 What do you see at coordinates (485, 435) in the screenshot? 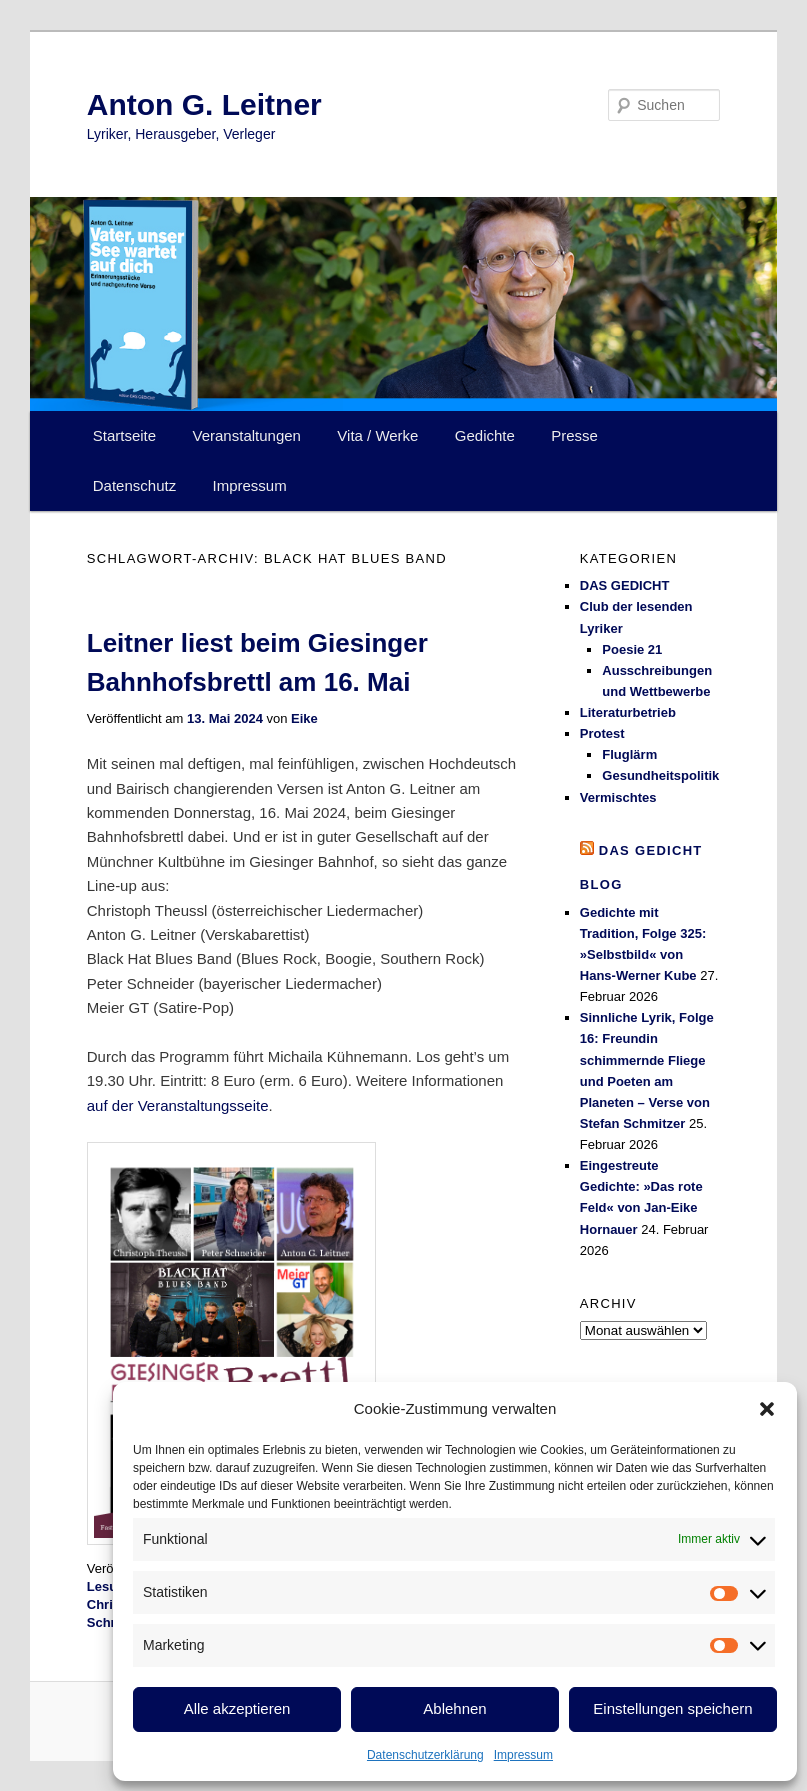
I see `Gedichte` at bounding box center [485, 435].